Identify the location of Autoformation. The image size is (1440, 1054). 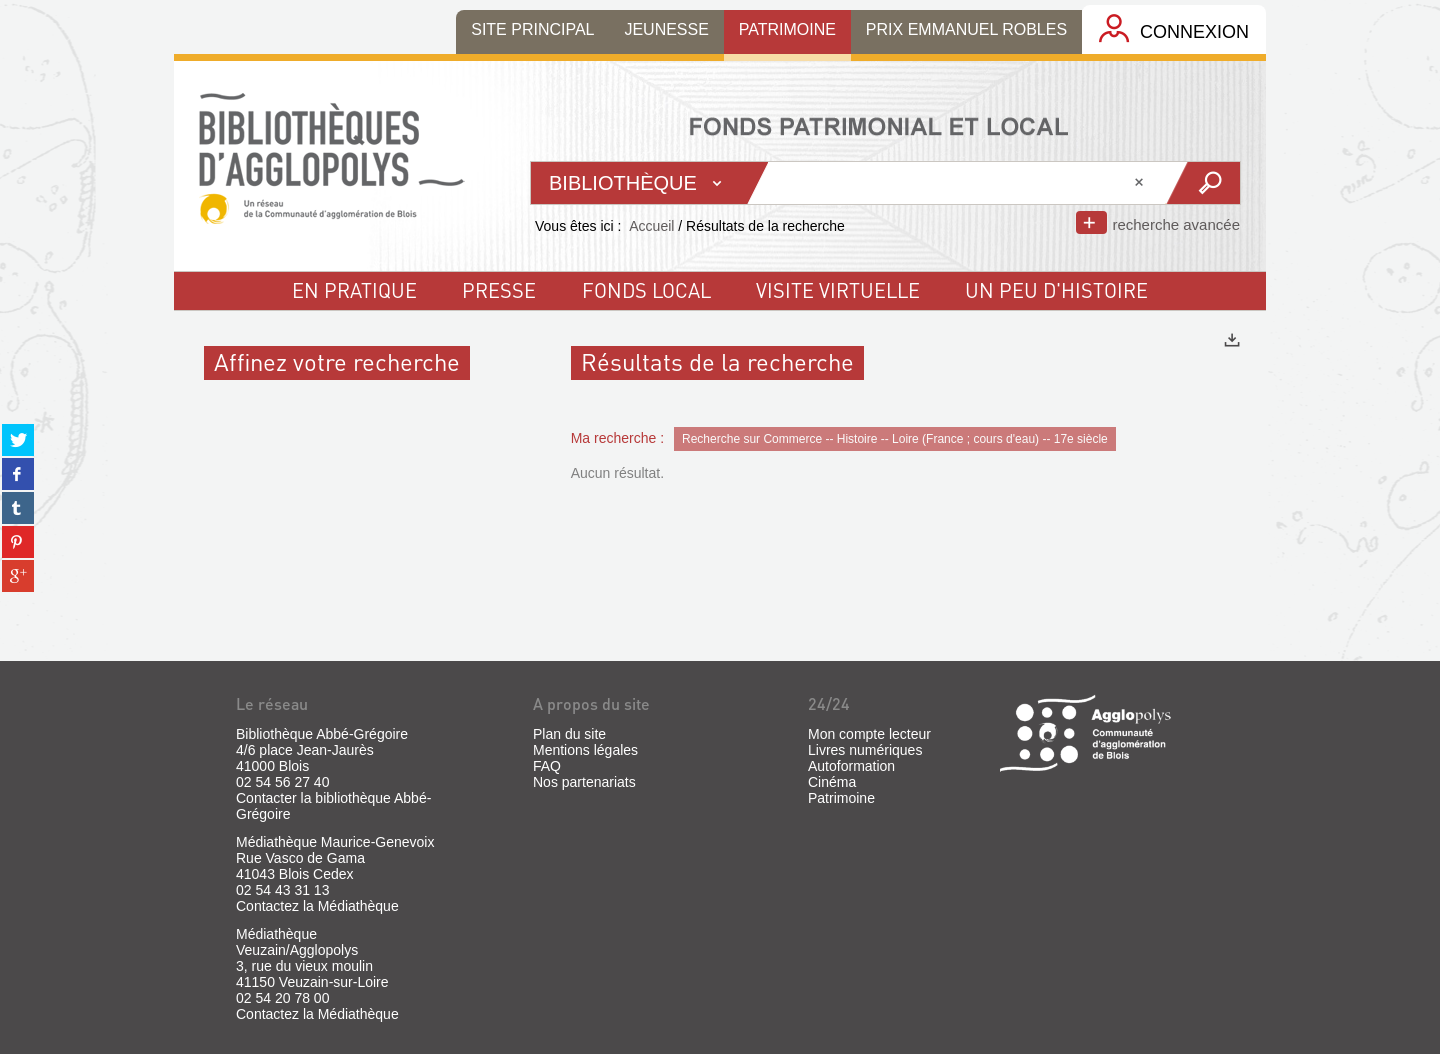
(851, 766).